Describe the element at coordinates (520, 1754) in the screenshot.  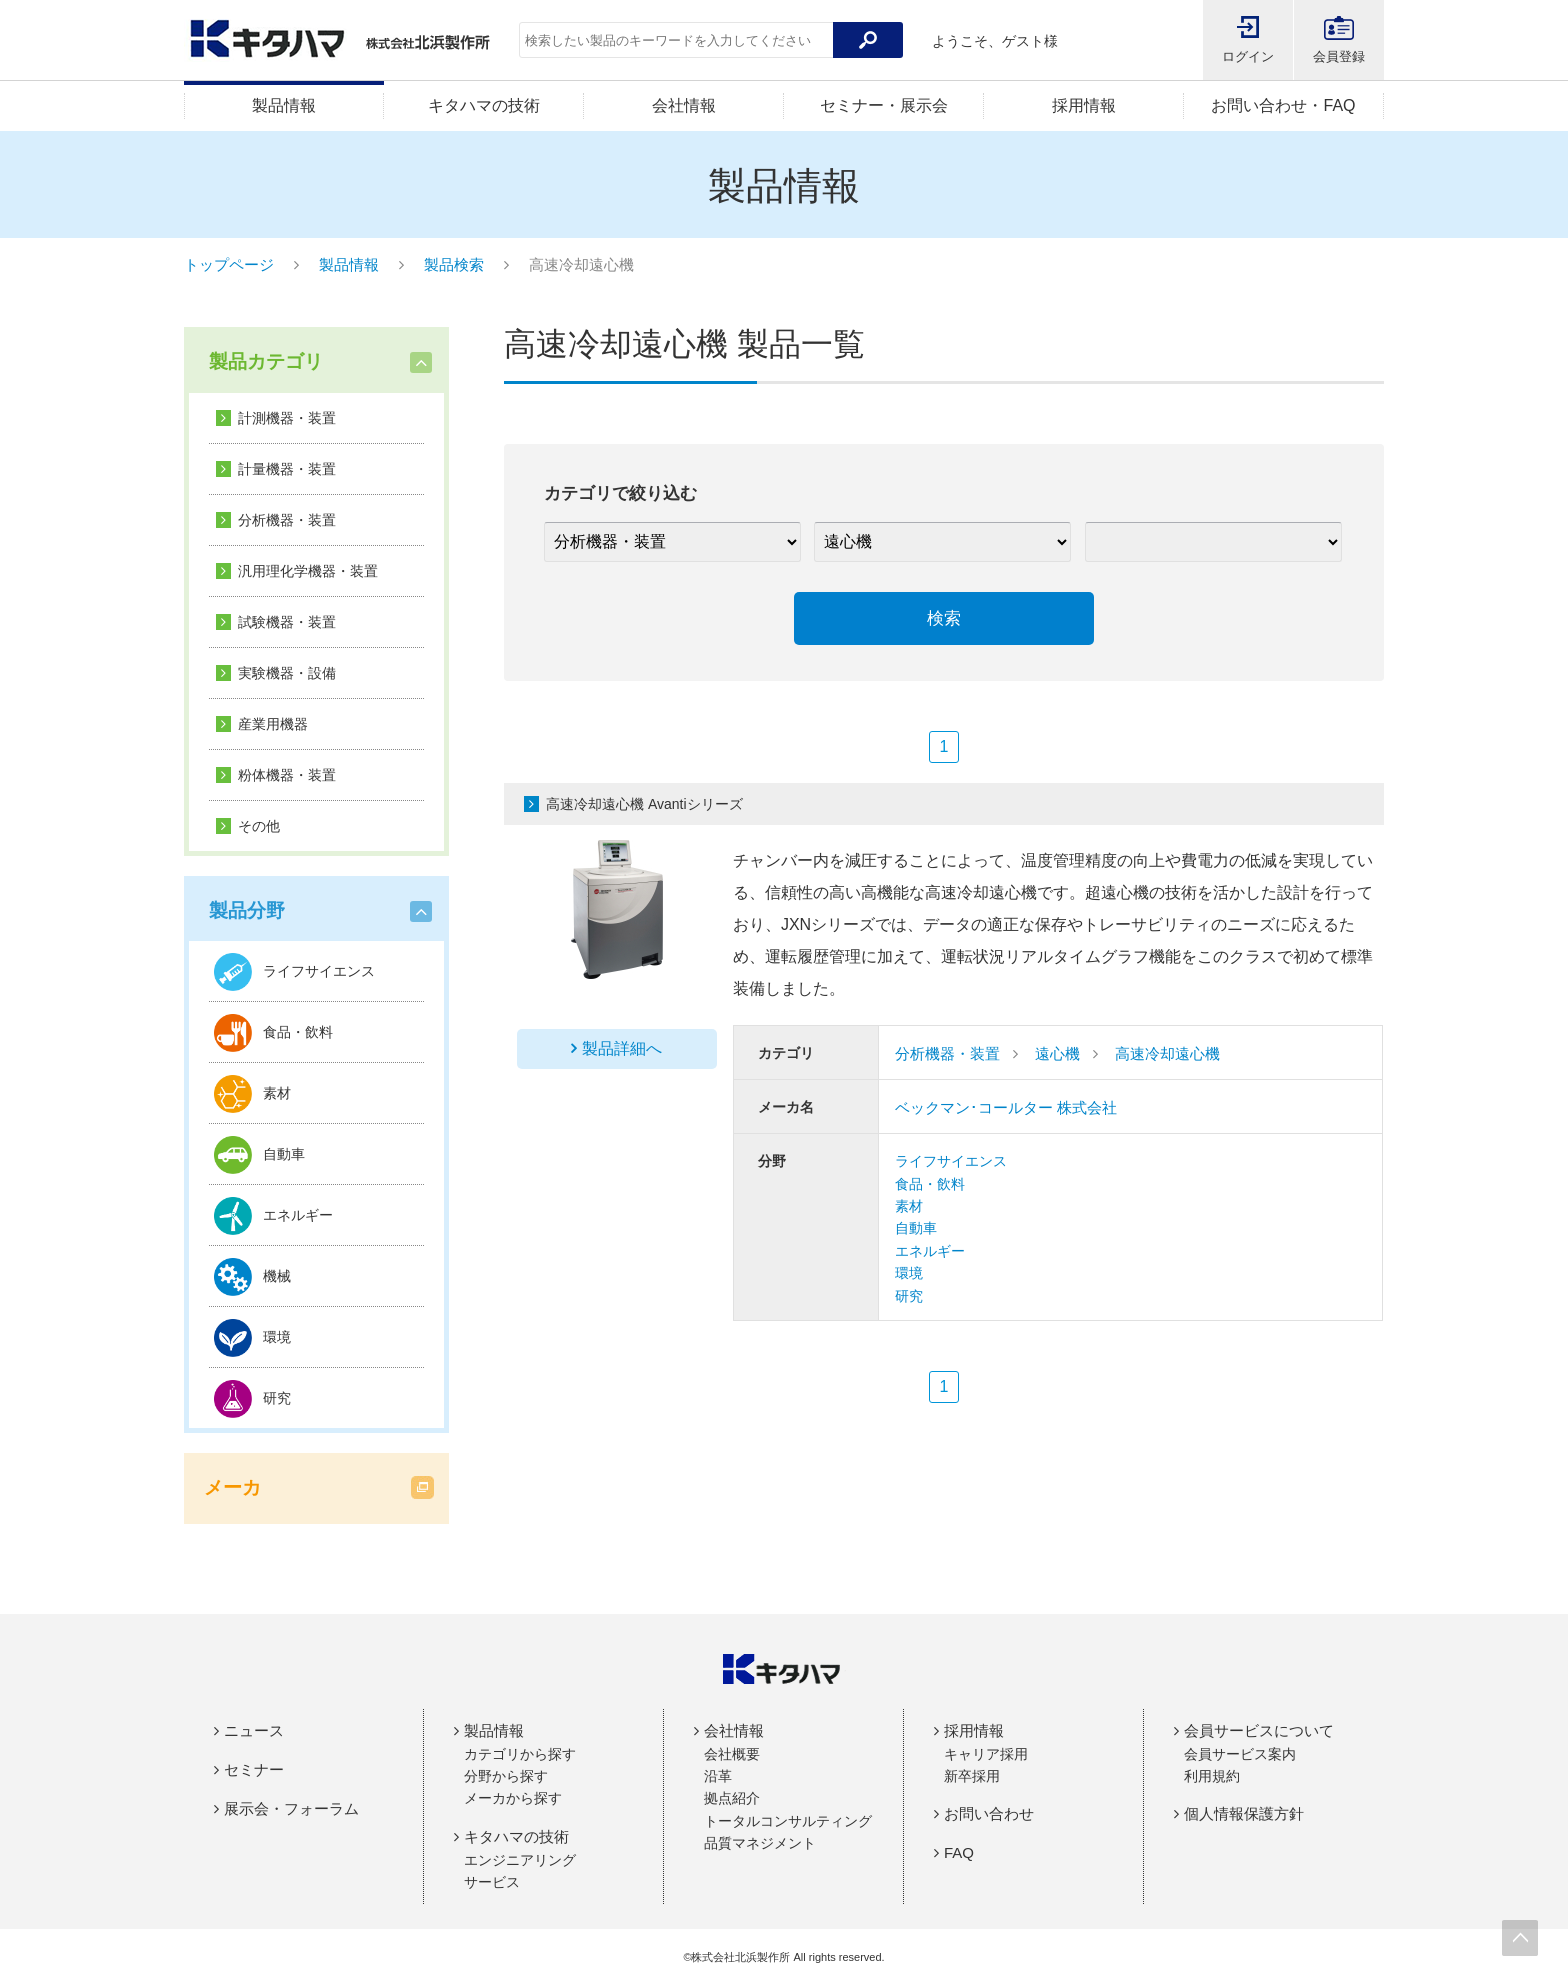
I see `カテゴリから探す` at that location.